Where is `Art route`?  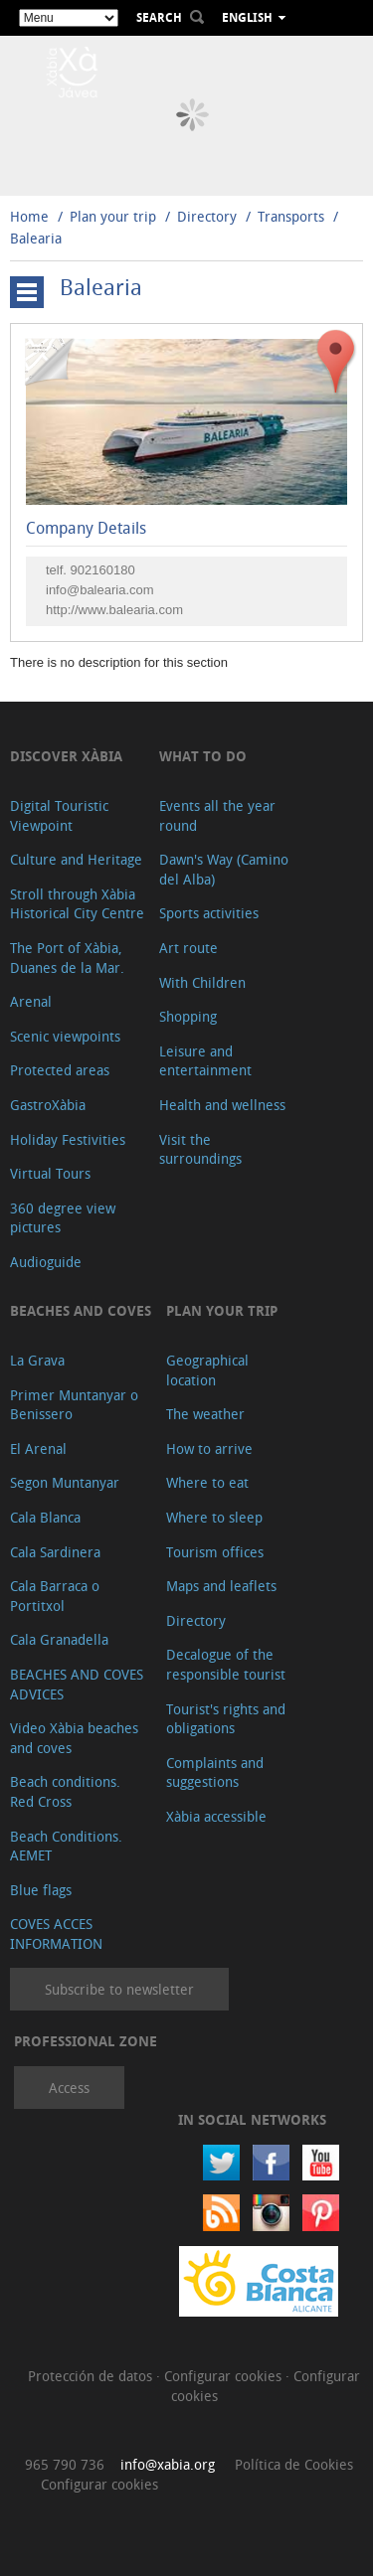
Art route is located at coordinates (188, 947).